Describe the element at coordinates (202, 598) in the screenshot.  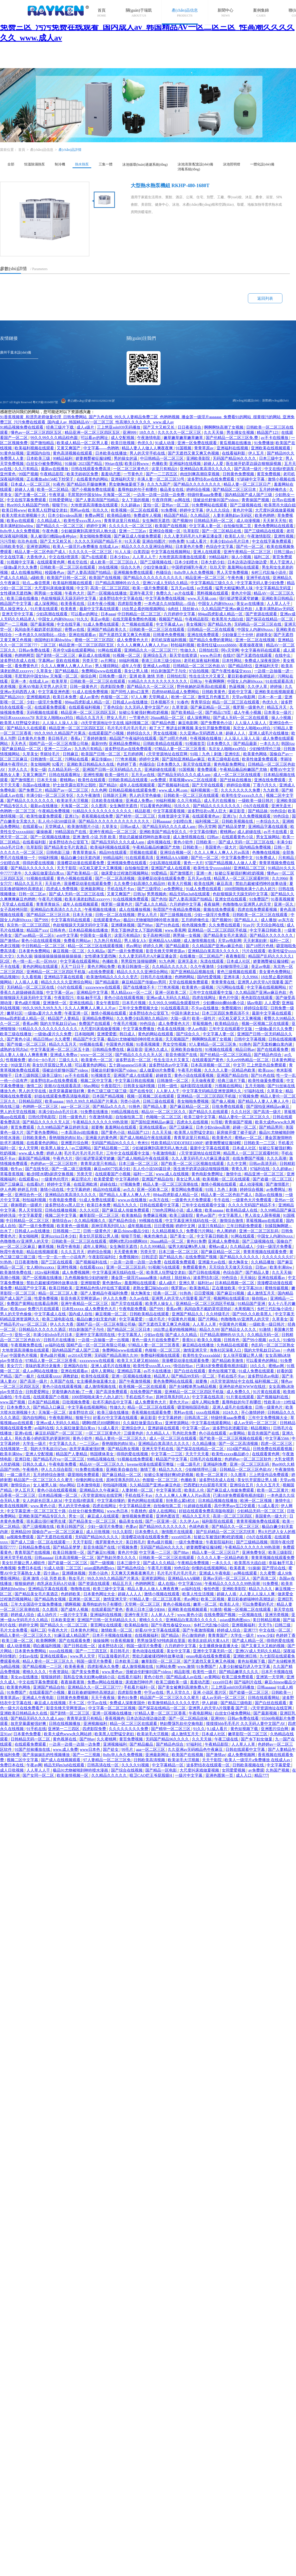
I see `www.天天操.com` at that location.